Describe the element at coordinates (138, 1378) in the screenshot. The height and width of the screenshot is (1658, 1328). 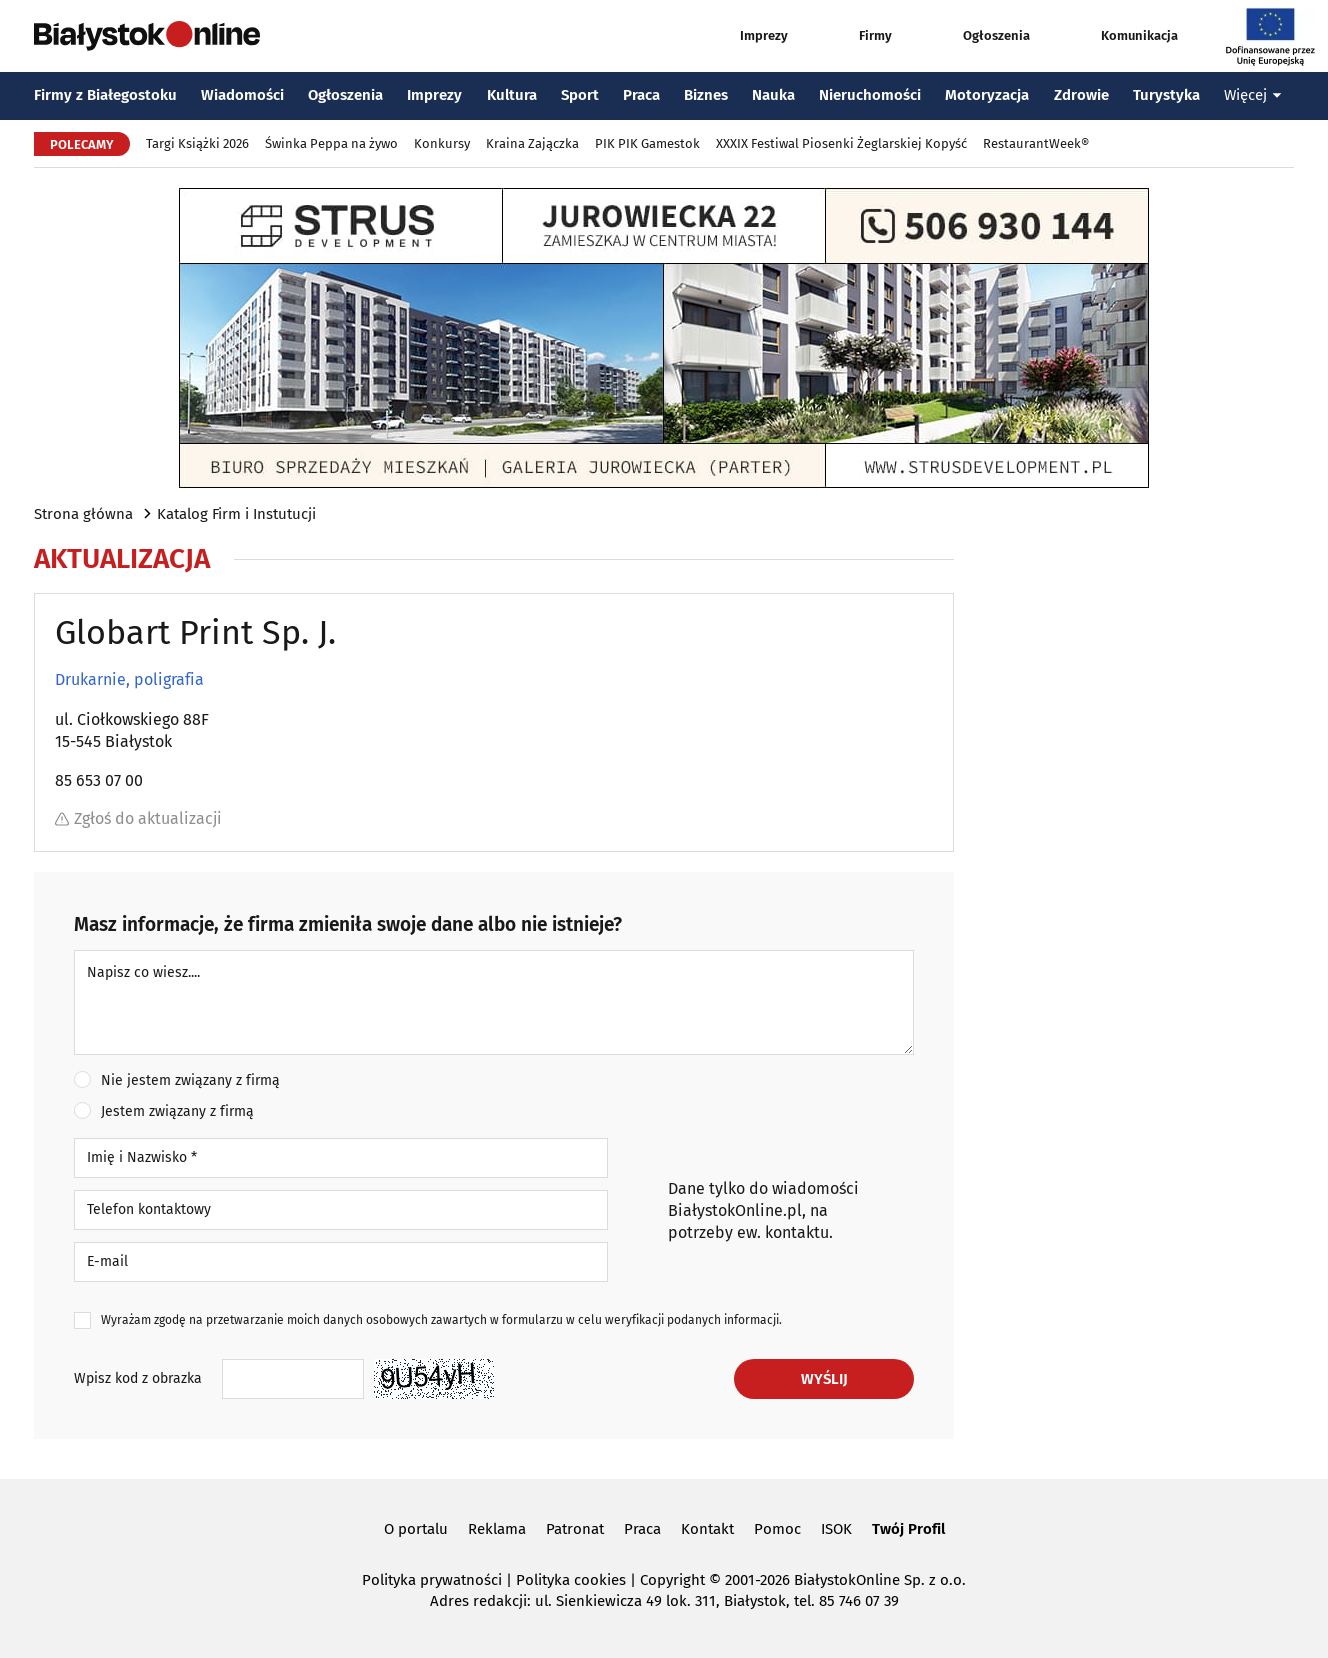
I see `Wpisz kod z obrazka` at that location.